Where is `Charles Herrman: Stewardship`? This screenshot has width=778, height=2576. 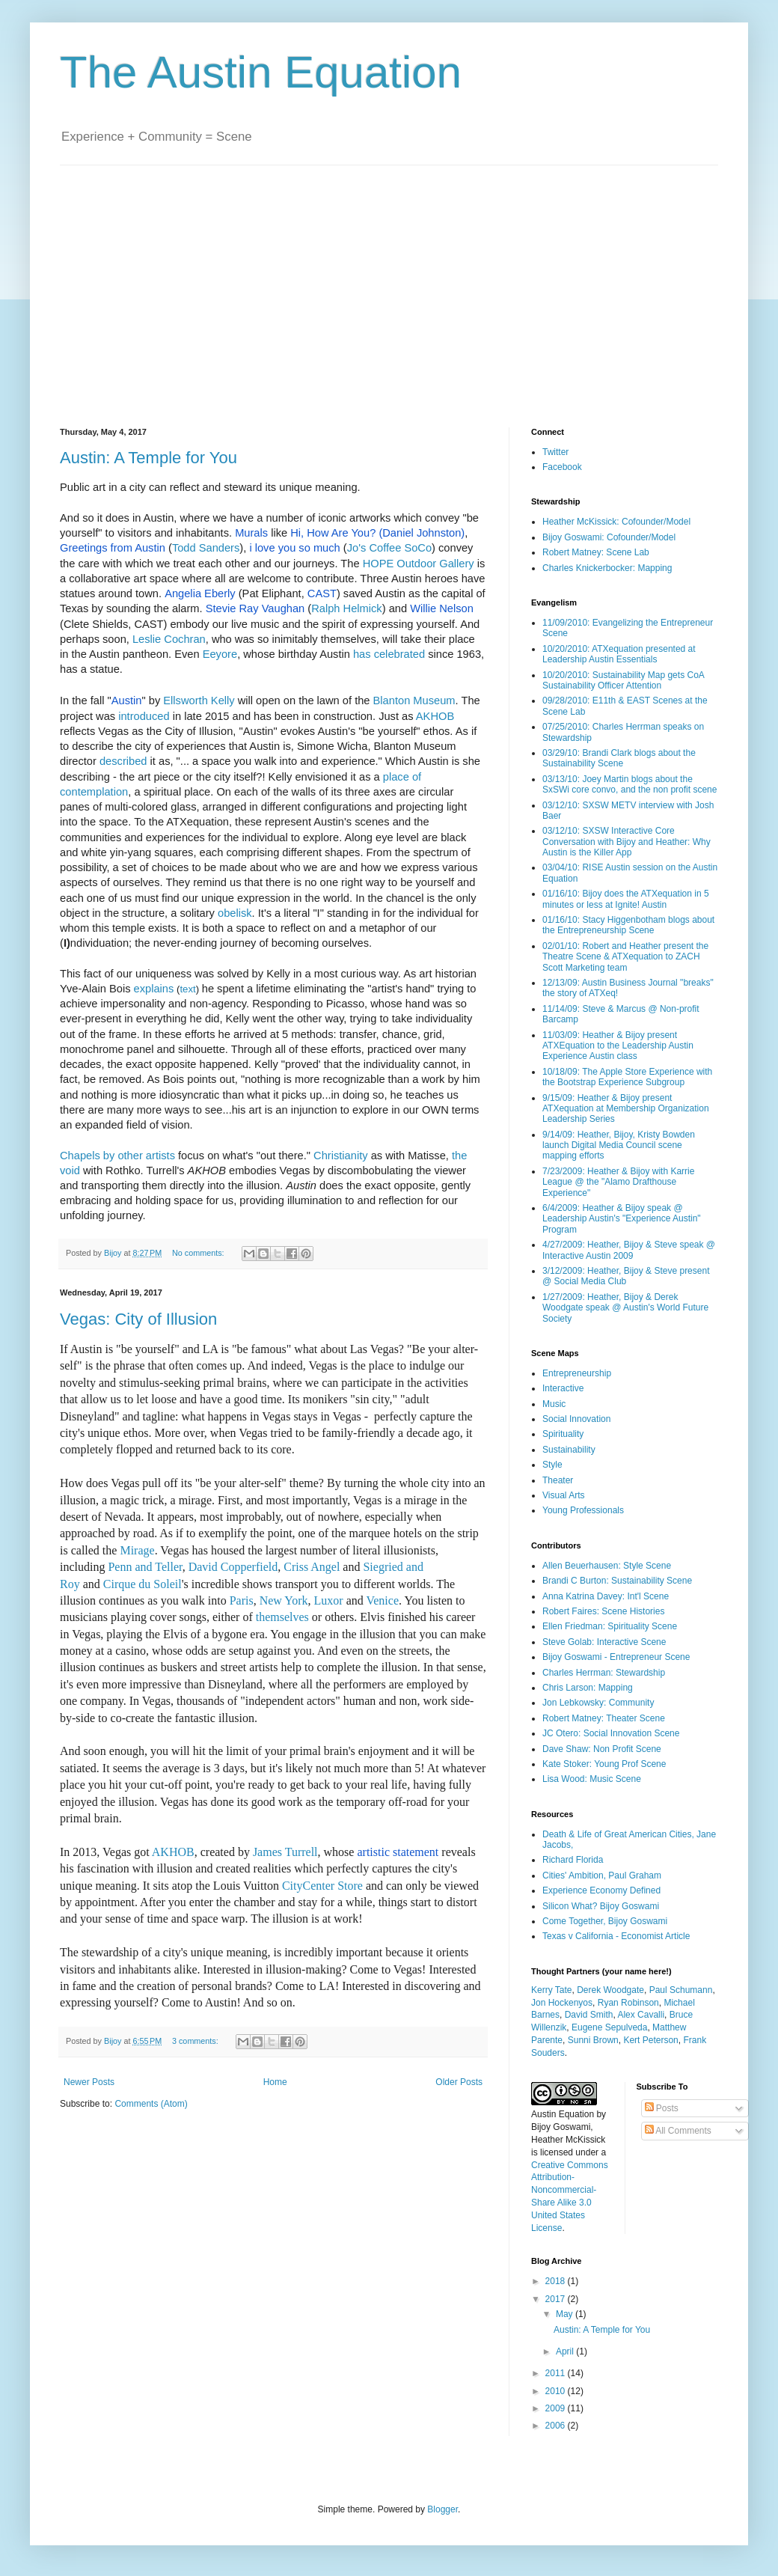
Charles Herrman: Stewardship is located at coordinates (603, 1672).